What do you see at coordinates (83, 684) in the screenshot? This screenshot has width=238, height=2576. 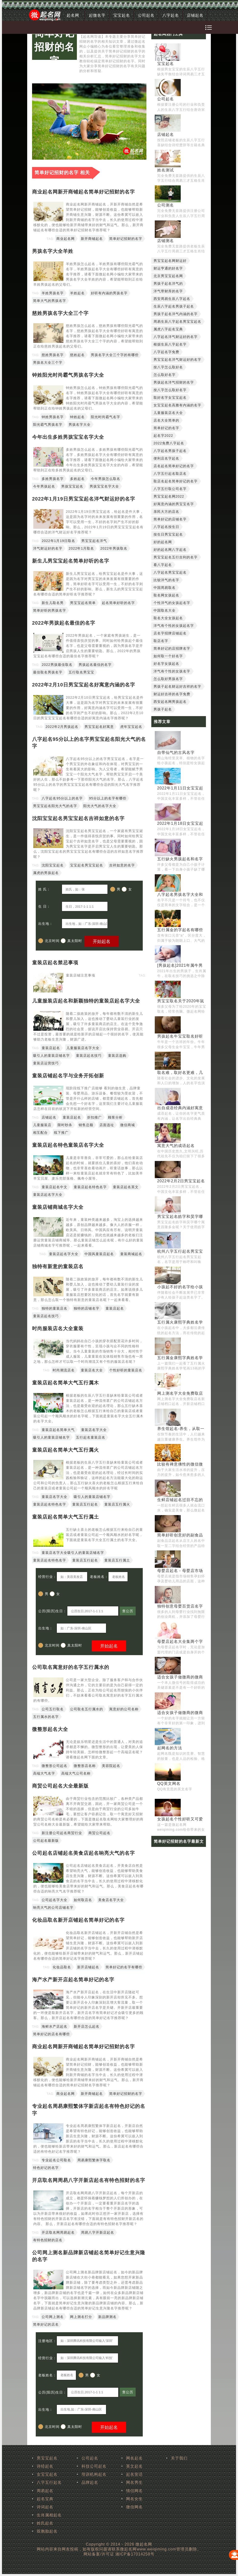 I see `2022年2月10日男宝宝起名好寓意内涵的名字` at bounding box center [83, 684].